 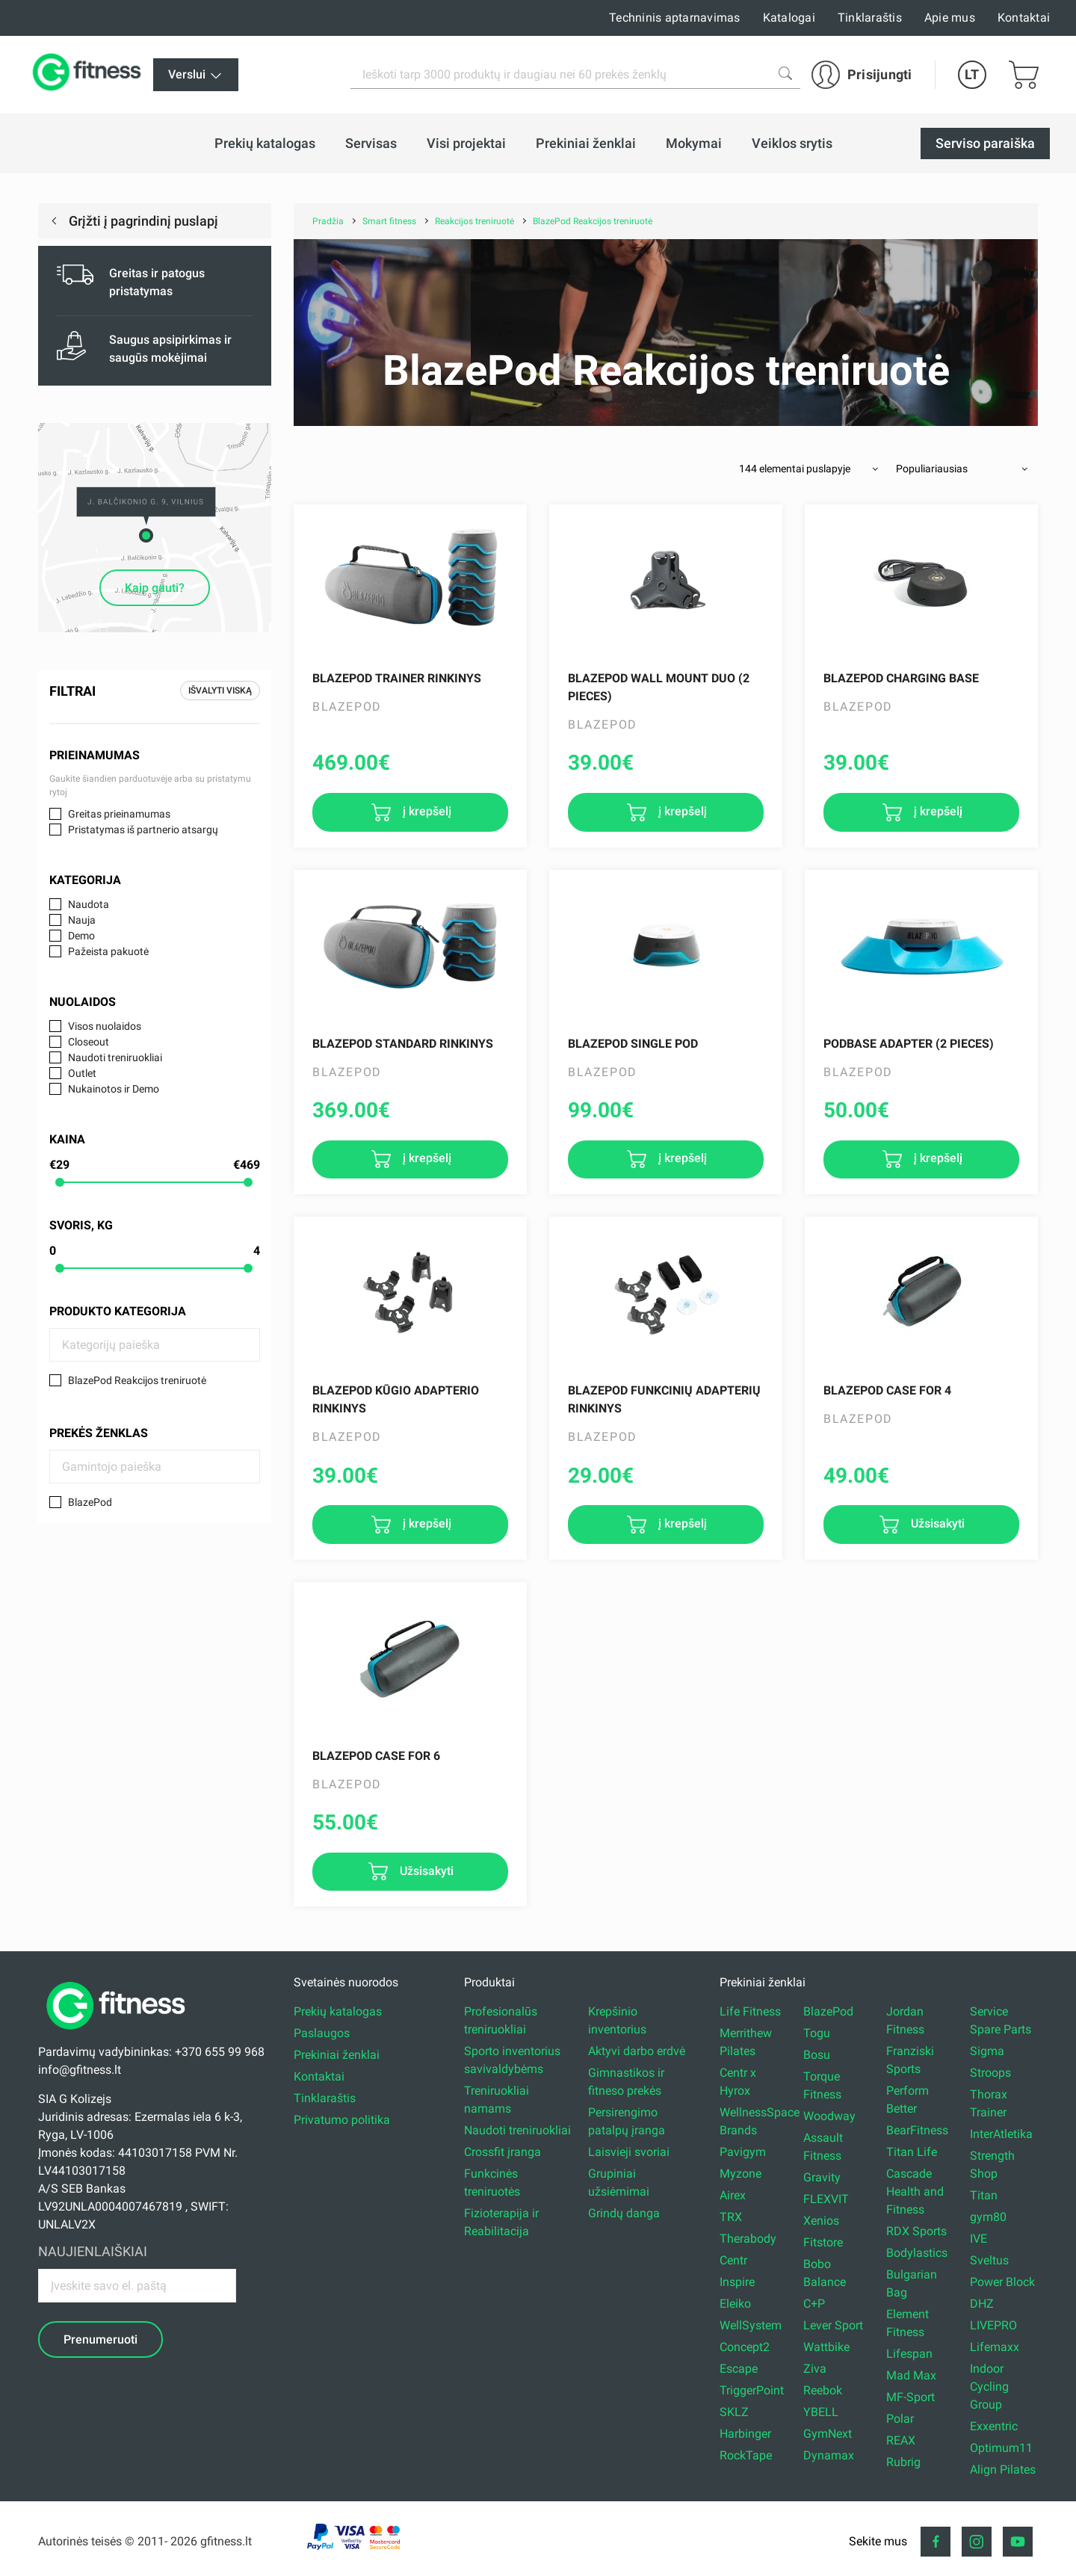 What do you see at coordinates (143, 829) in the screenshot?
I see `Pristatymas iš partnerio atsargų` at bounding box center [143, 829].